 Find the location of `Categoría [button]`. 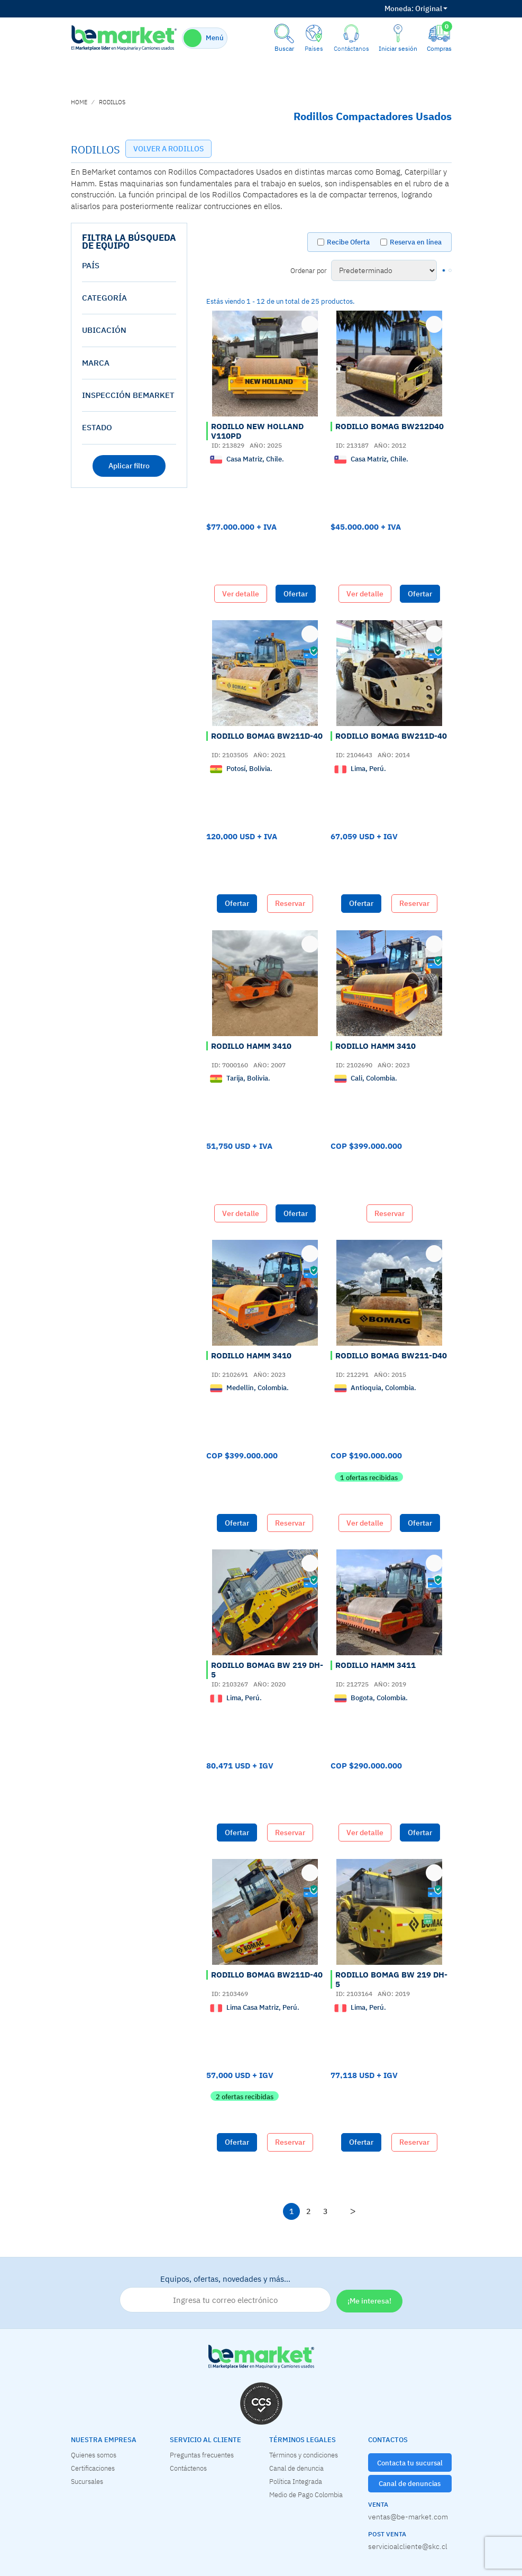

Categoría [button] is located at coordinates (104, 298).